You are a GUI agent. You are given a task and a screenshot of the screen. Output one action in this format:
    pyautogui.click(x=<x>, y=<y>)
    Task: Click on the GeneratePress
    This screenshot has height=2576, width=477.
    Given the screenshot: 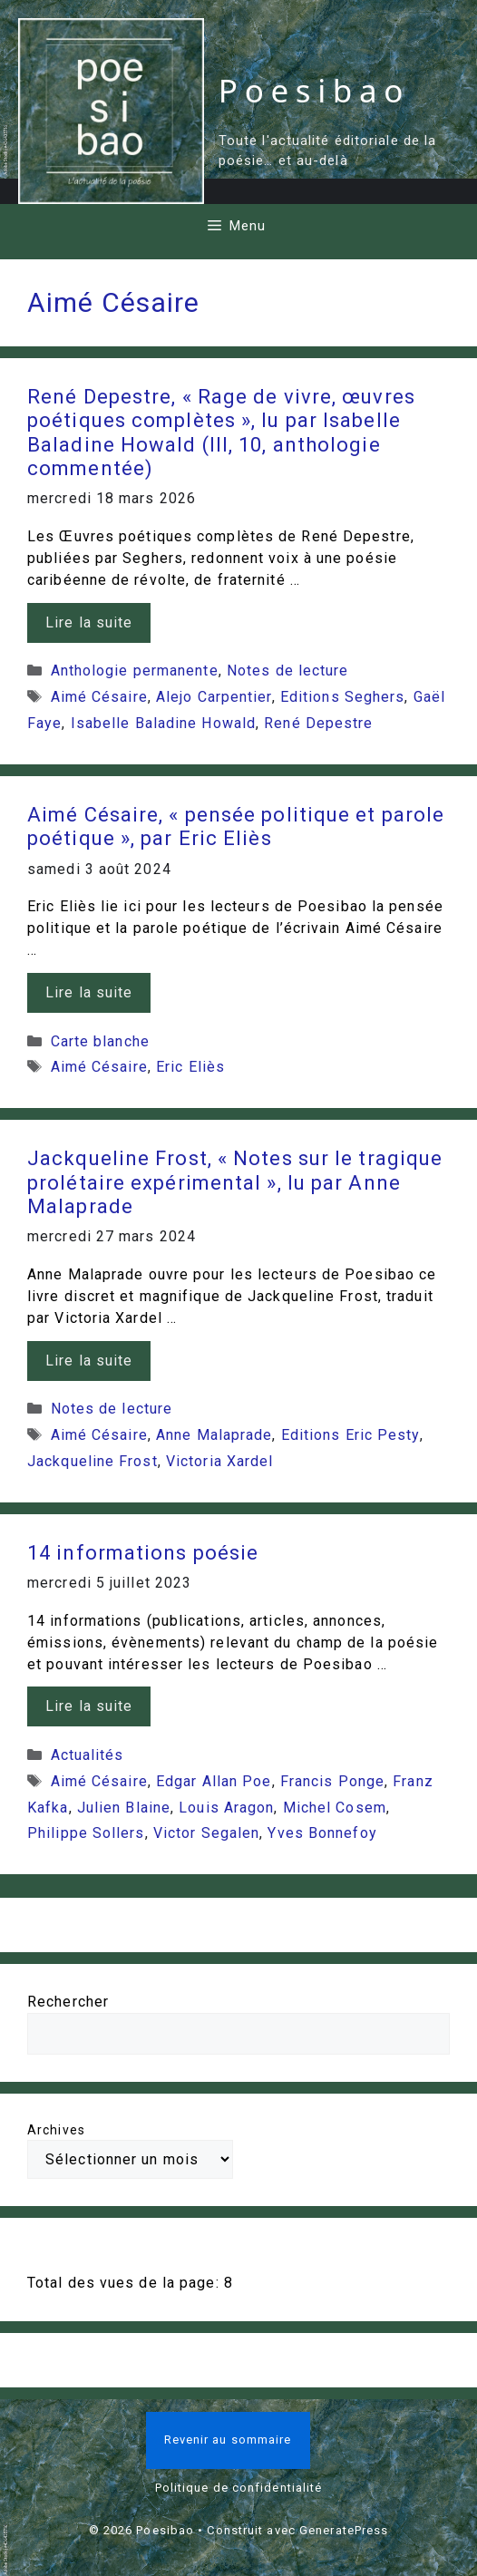 What is the action you would take?
    pyautogui.click(x=343, y=2530)
    